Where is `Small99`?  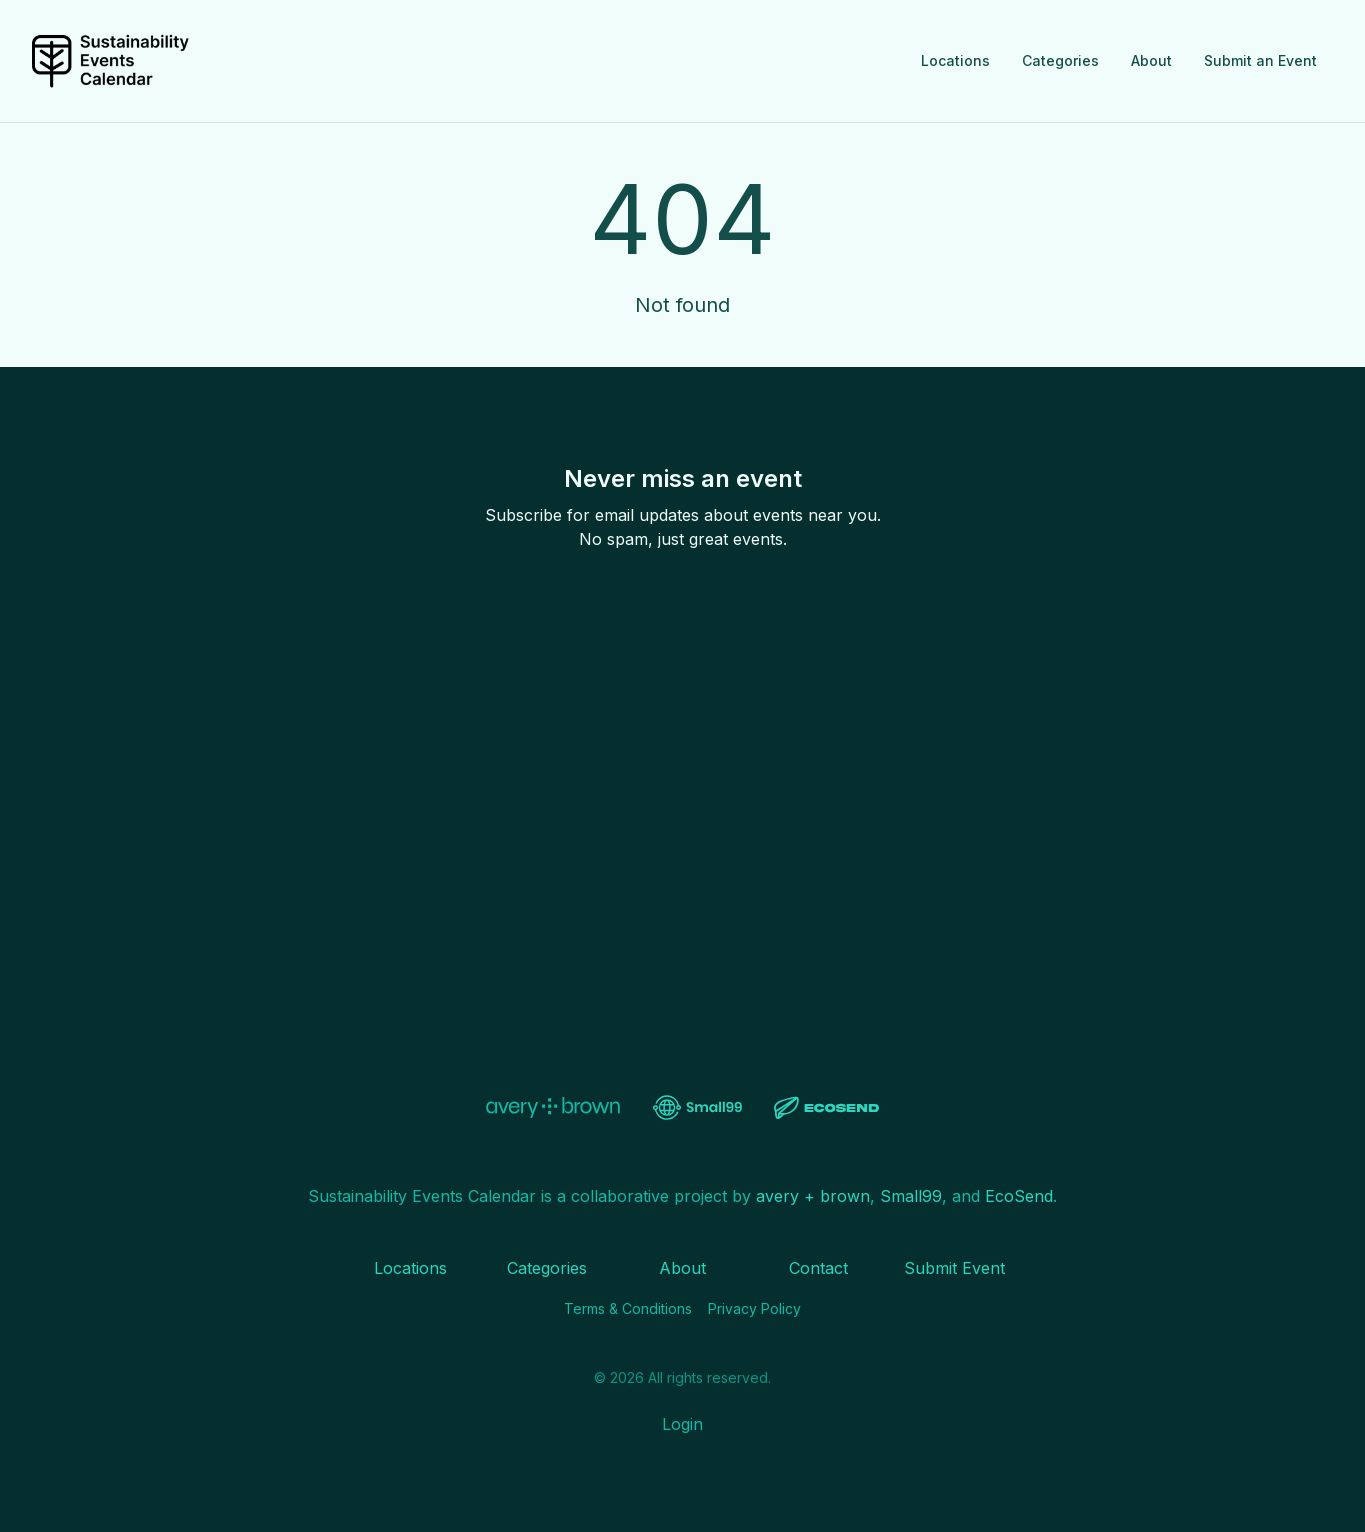
Small99 is located at coordinates (911, 1196).